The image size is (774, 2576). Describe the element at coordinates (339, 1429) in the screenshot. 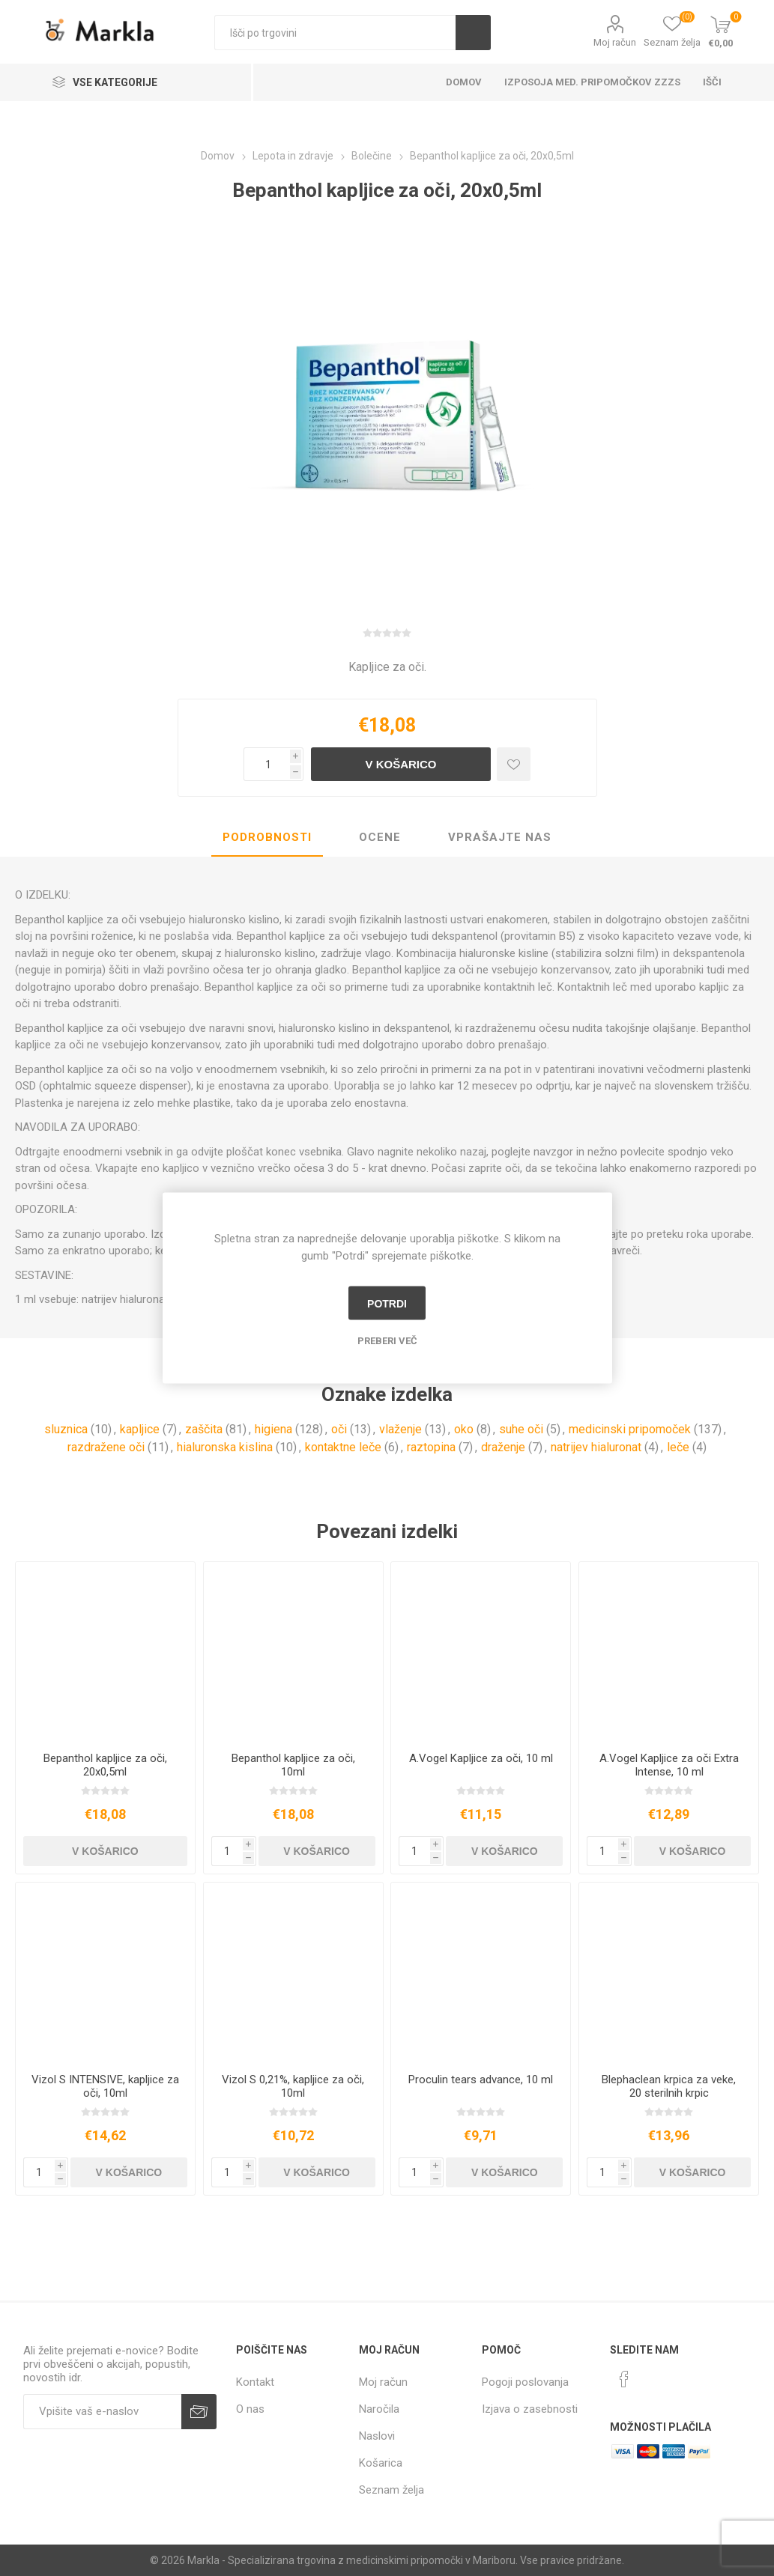

I see `oči` at that location.